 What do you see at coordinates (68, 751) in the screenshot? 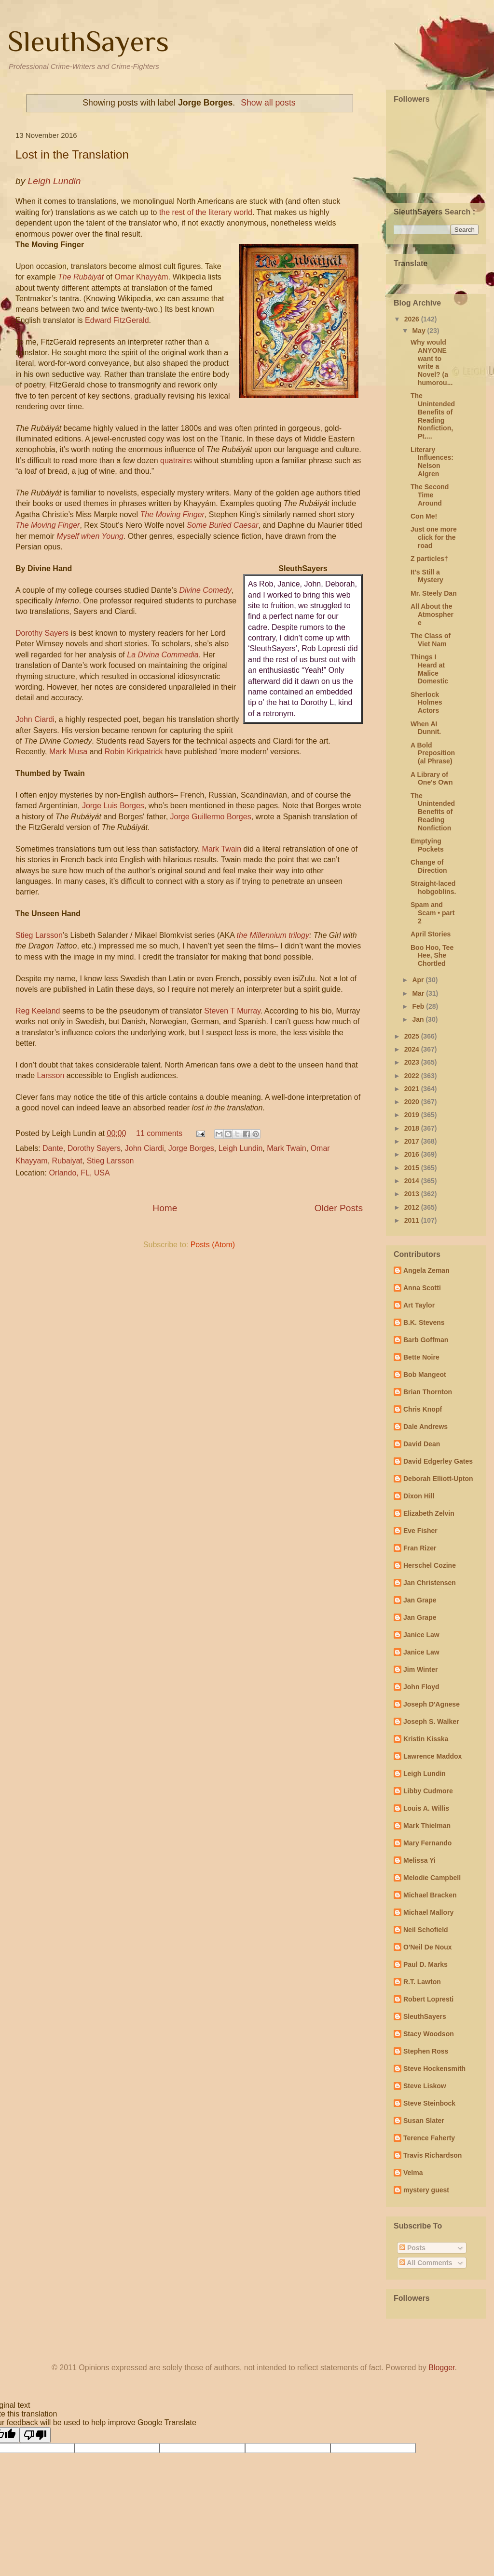
I see `Mark Musa` at bounding box center [68, 751].